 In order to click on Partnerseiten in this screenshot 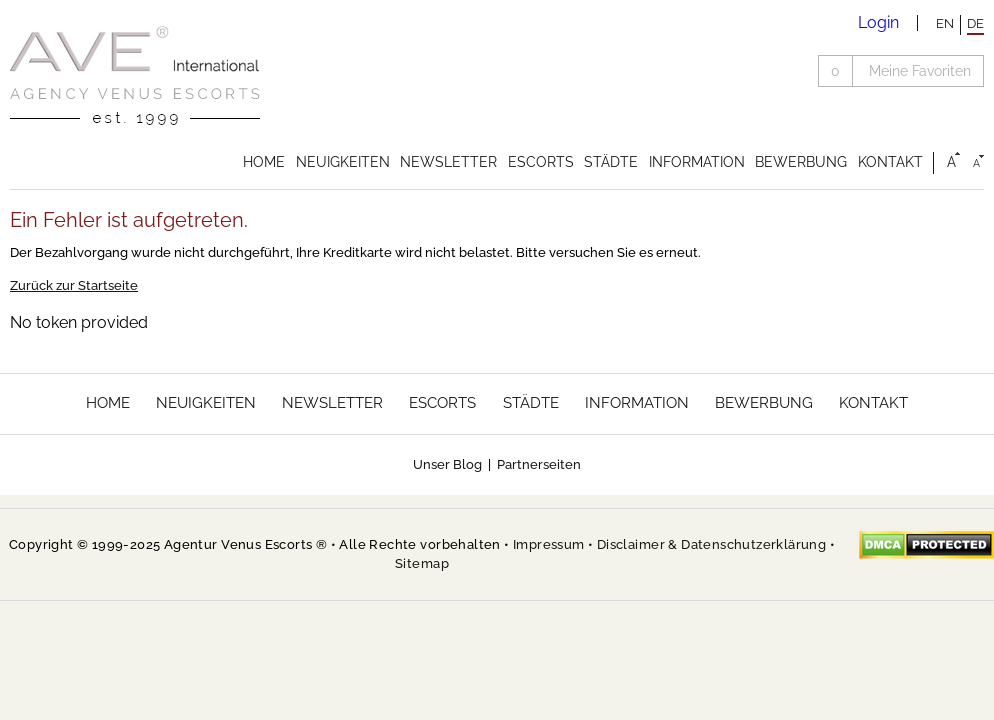, I will do `click(539, 464)`.